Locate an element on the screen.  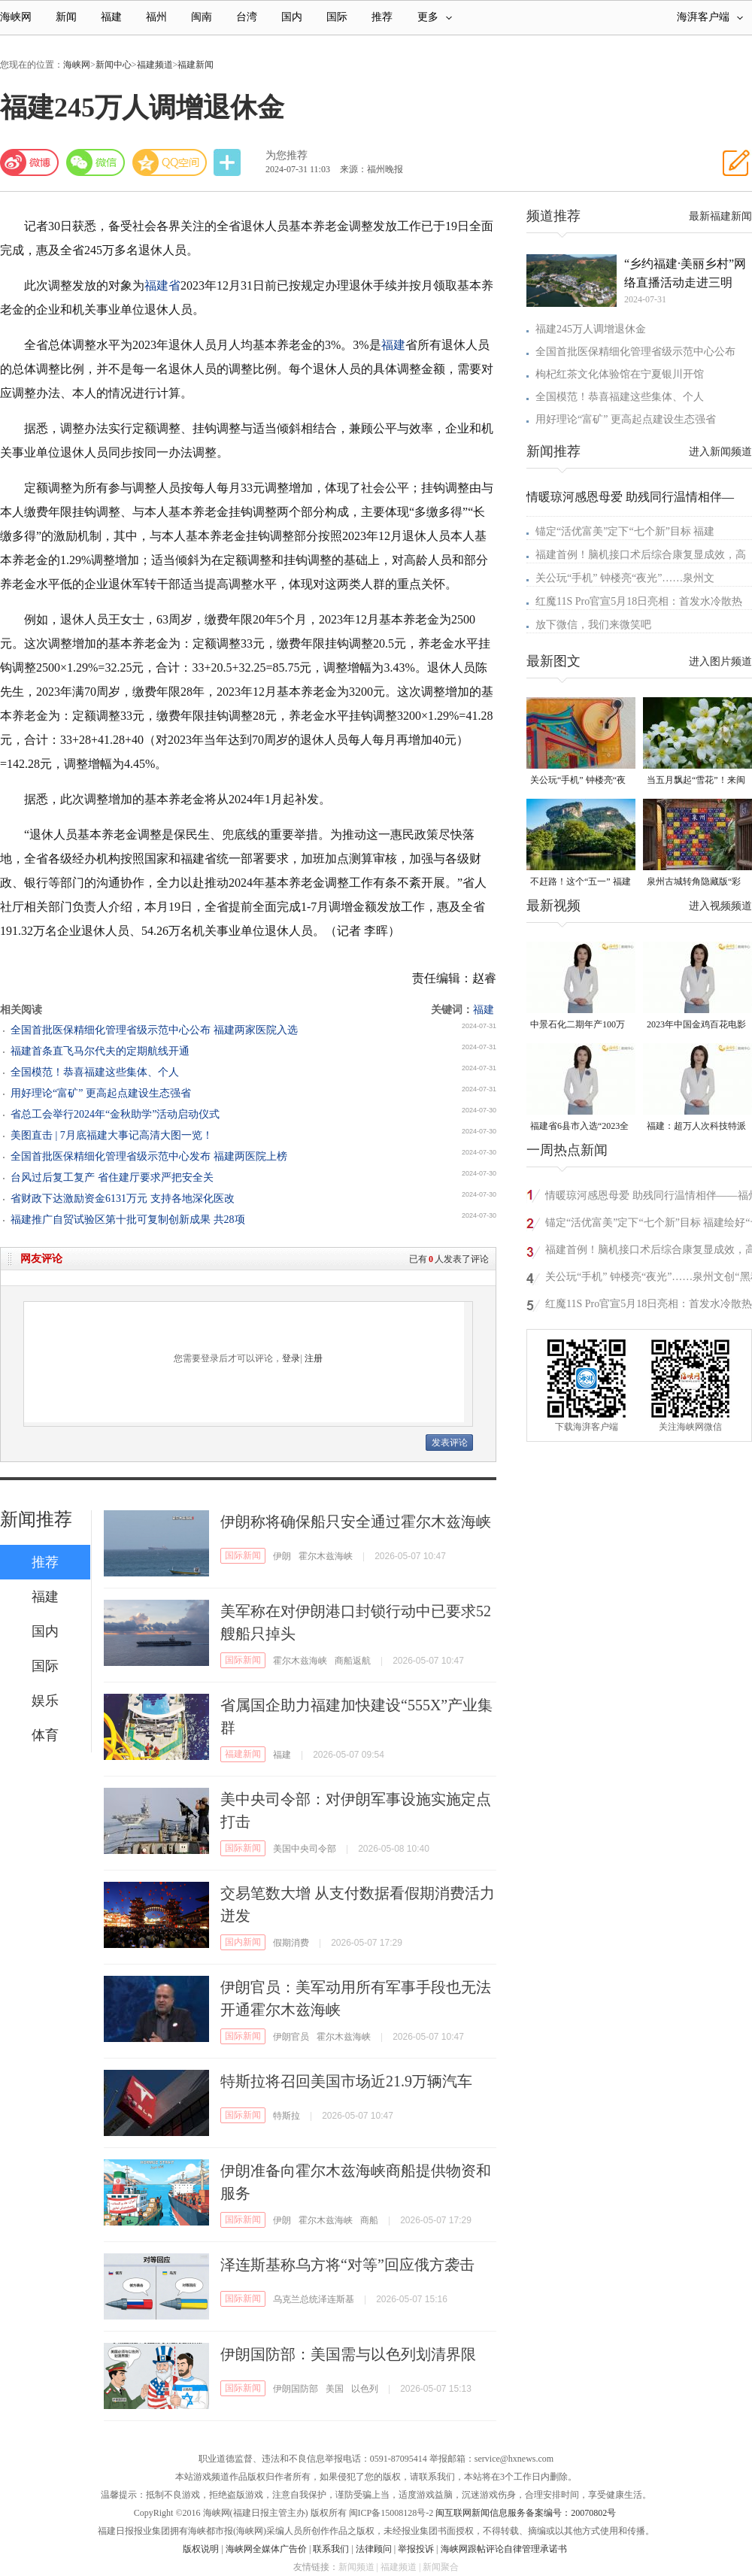
全国首批医保精细化管理省级示范中心公布 is located at coordinates (635, 351).